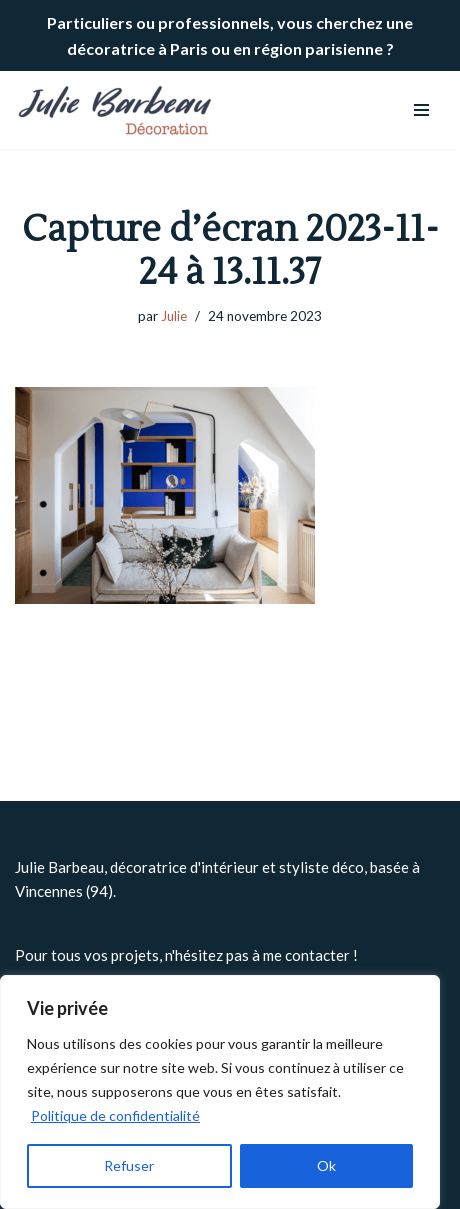 This screenshot has width=460, height=1209. I want to click on Julie, so click(174, 316).